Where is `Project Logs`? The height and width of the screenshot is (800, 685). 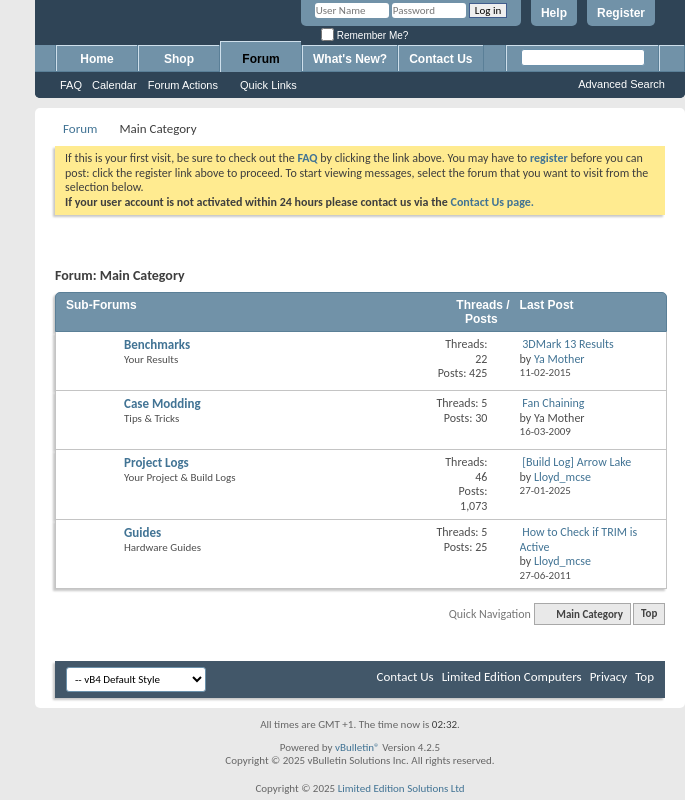 Project Logs is located at coordinates (156, 462).